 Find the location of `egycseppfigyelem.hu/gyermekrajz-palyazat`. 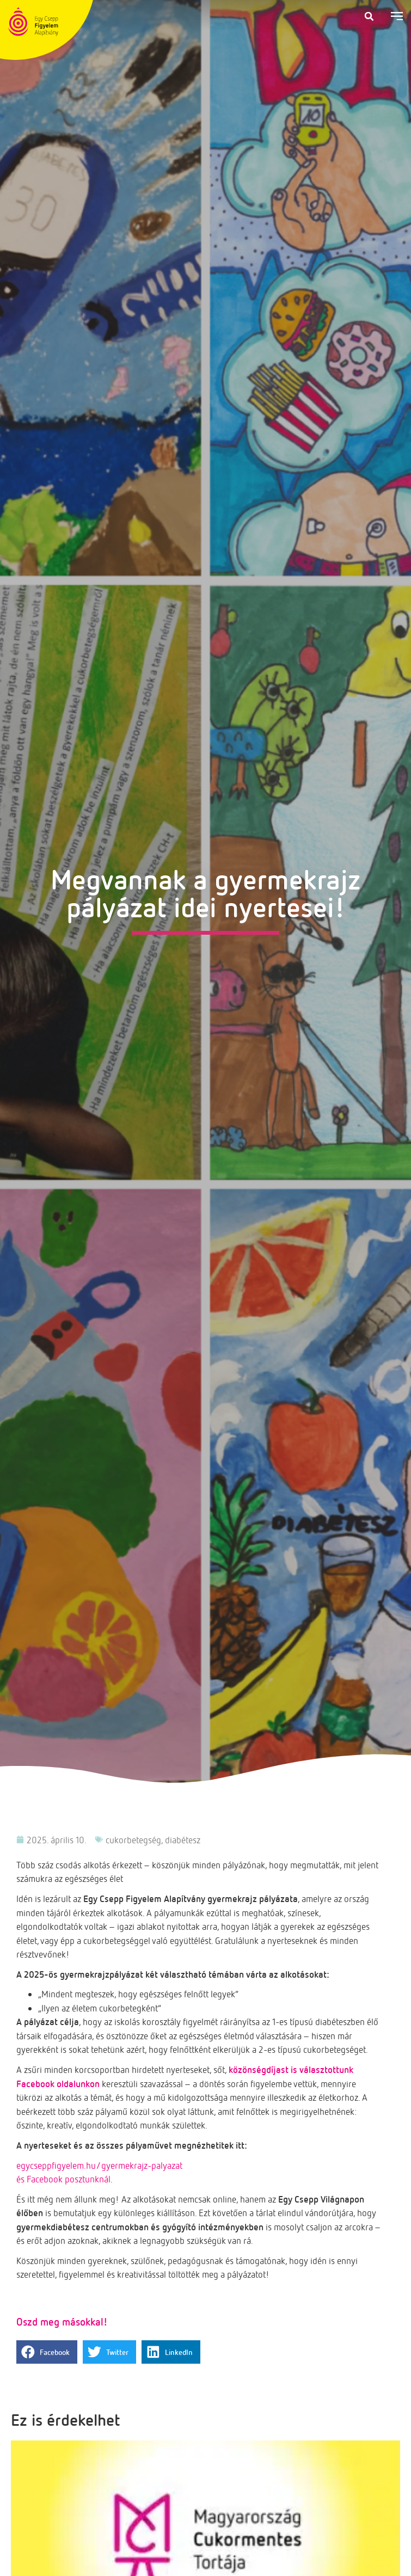

egycseppfigyelem.hu/gyermekrajz-palyazat is located at coordinates (99, 2165).